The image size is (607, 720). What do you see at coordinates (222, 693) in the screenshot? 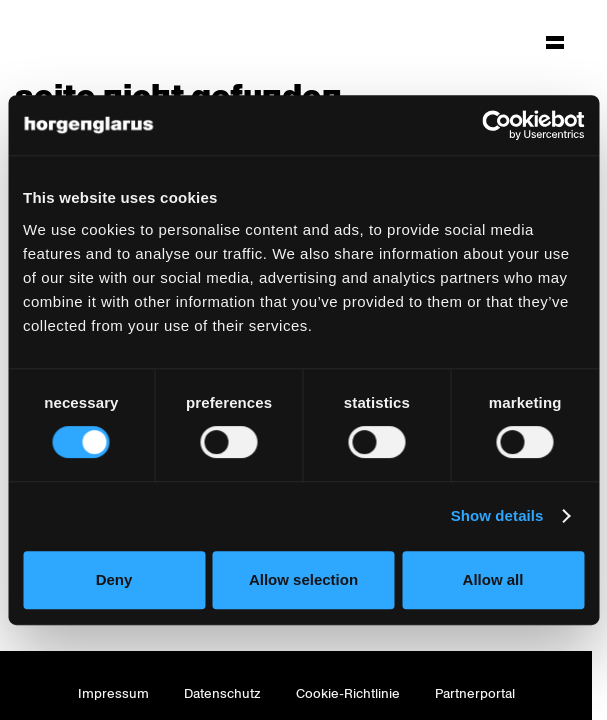
I see `Datenschutz` at bounding box center [222, 693].